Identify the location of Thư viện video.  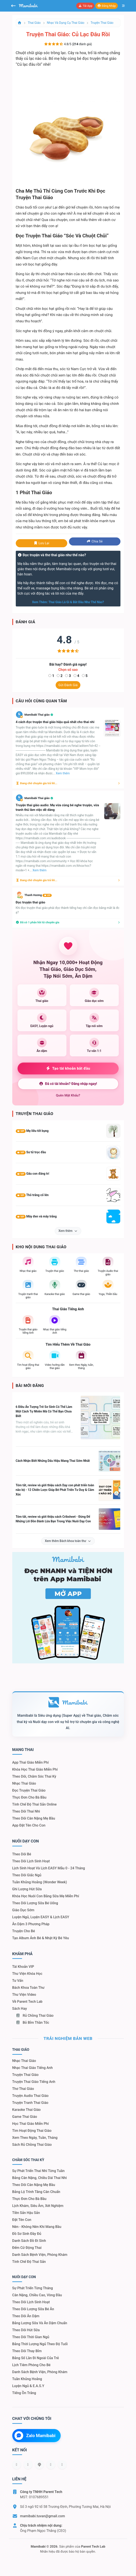
(24, 1994).